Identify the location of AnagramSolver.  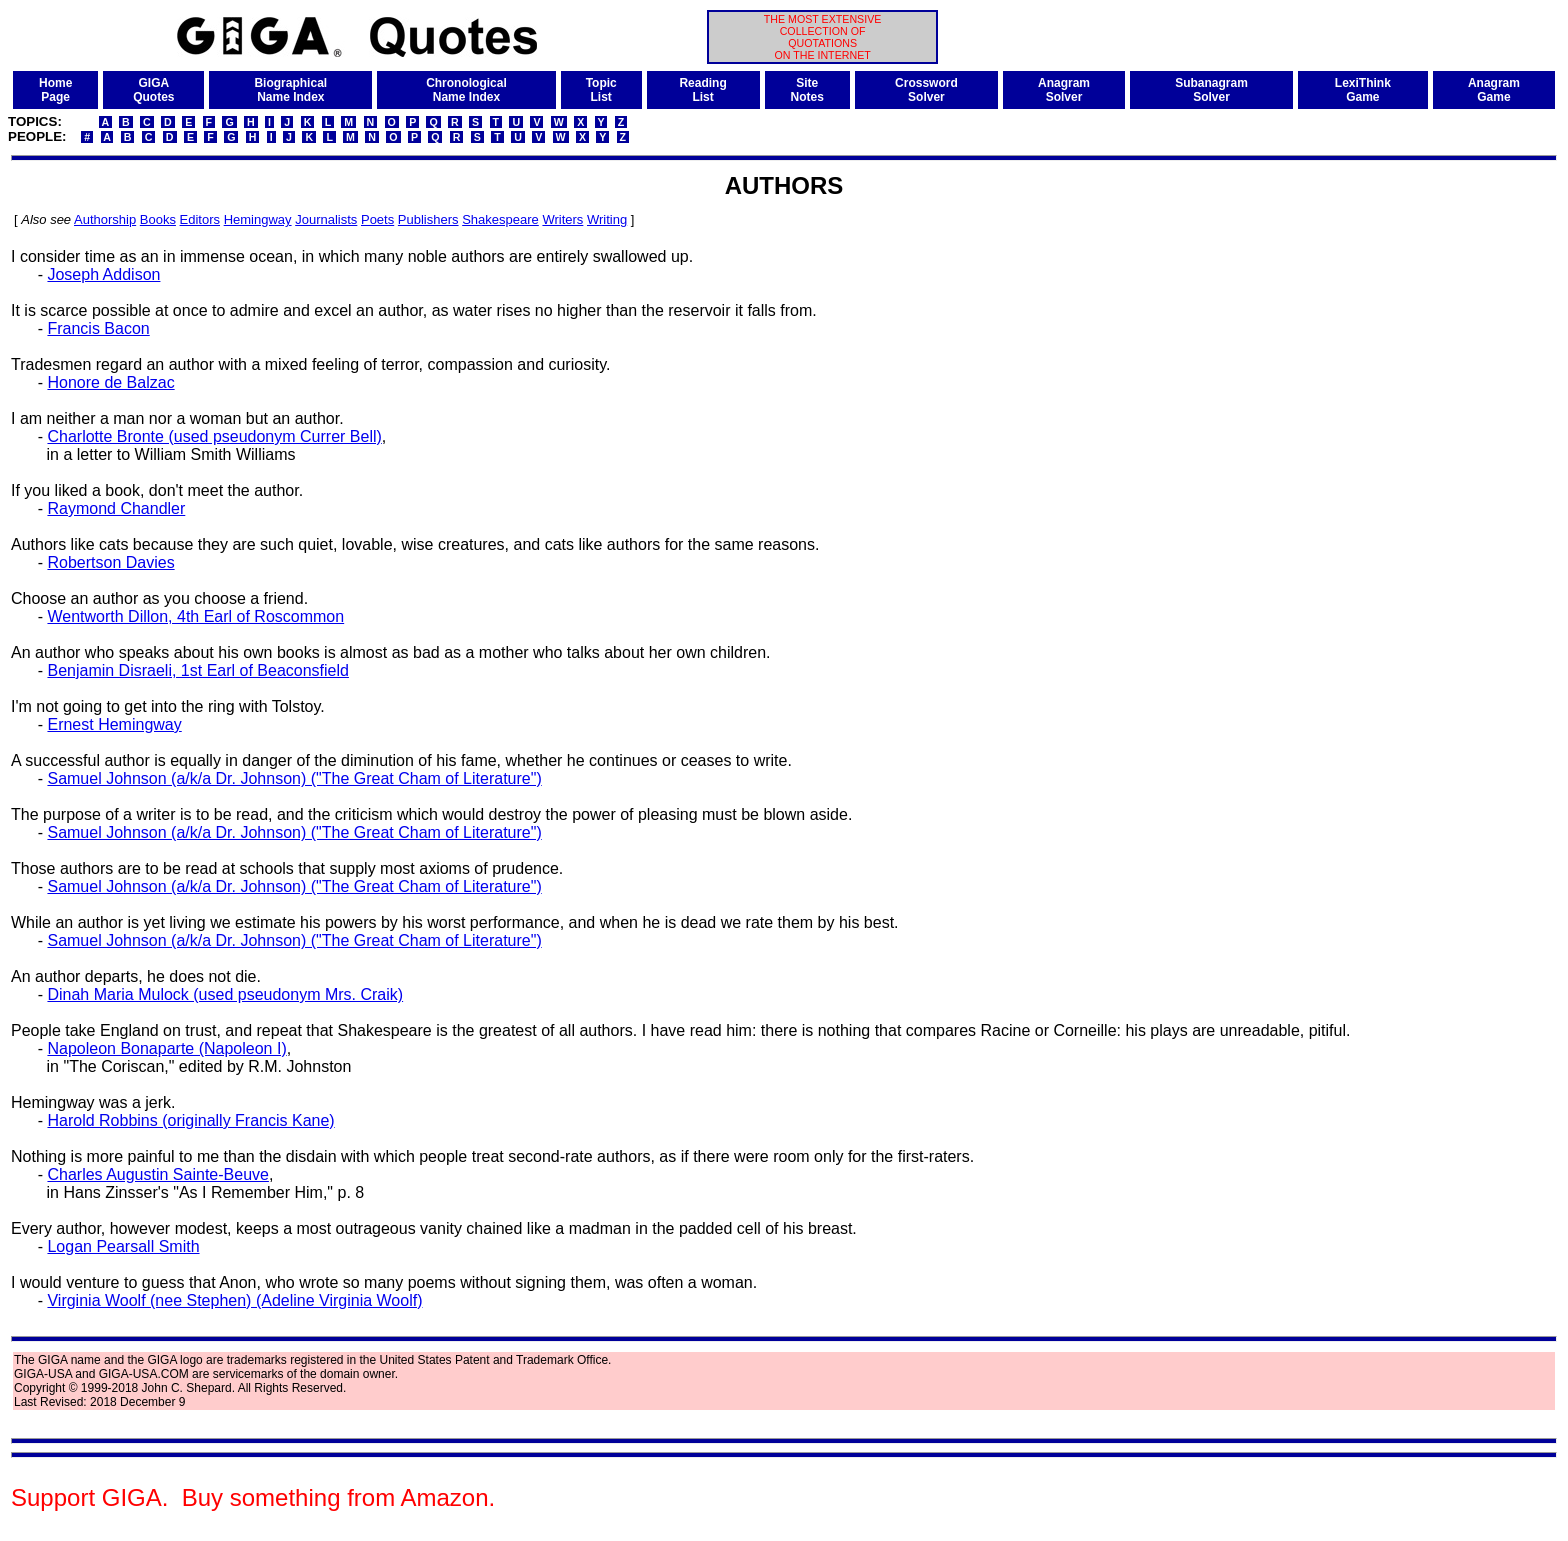
(1064, 90).